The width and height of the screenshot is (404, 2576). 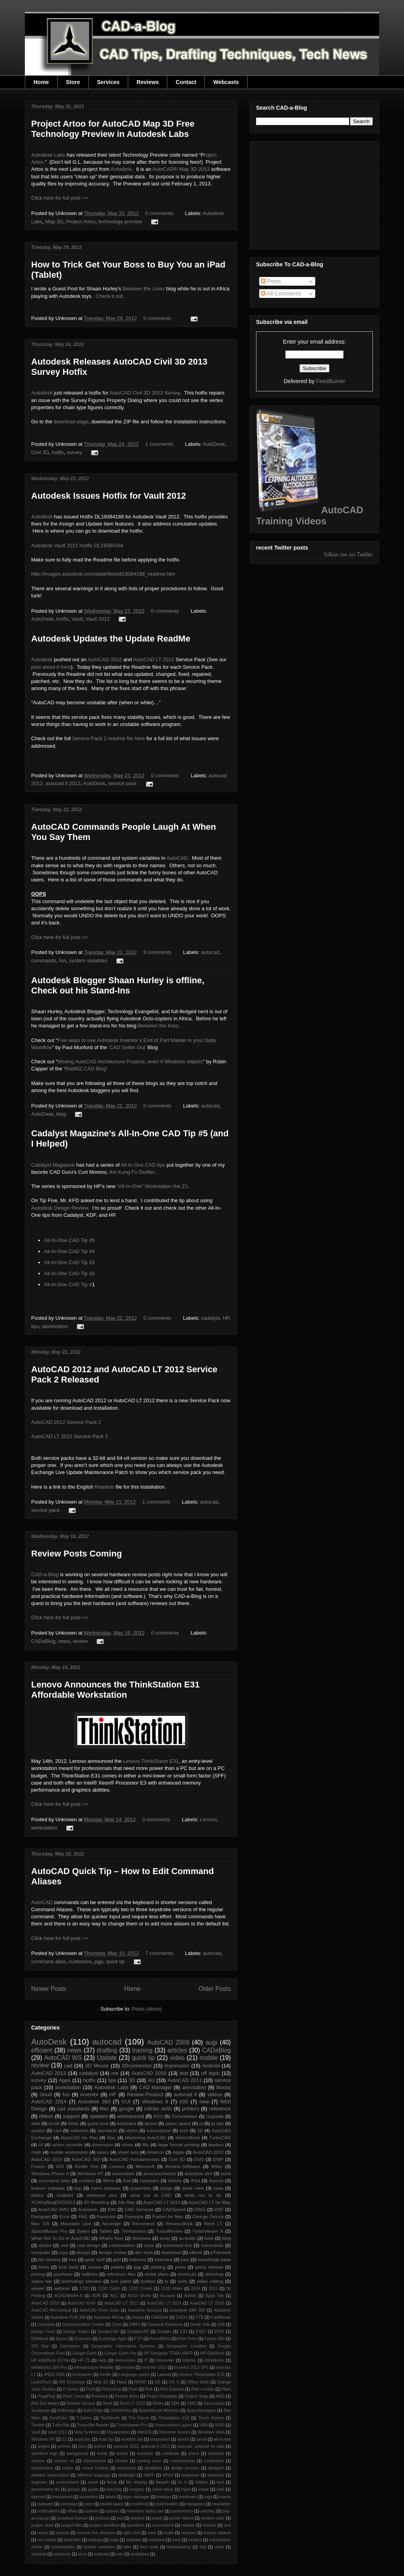 I want to click on TurboViewer X, so click(x=207, y=2231).